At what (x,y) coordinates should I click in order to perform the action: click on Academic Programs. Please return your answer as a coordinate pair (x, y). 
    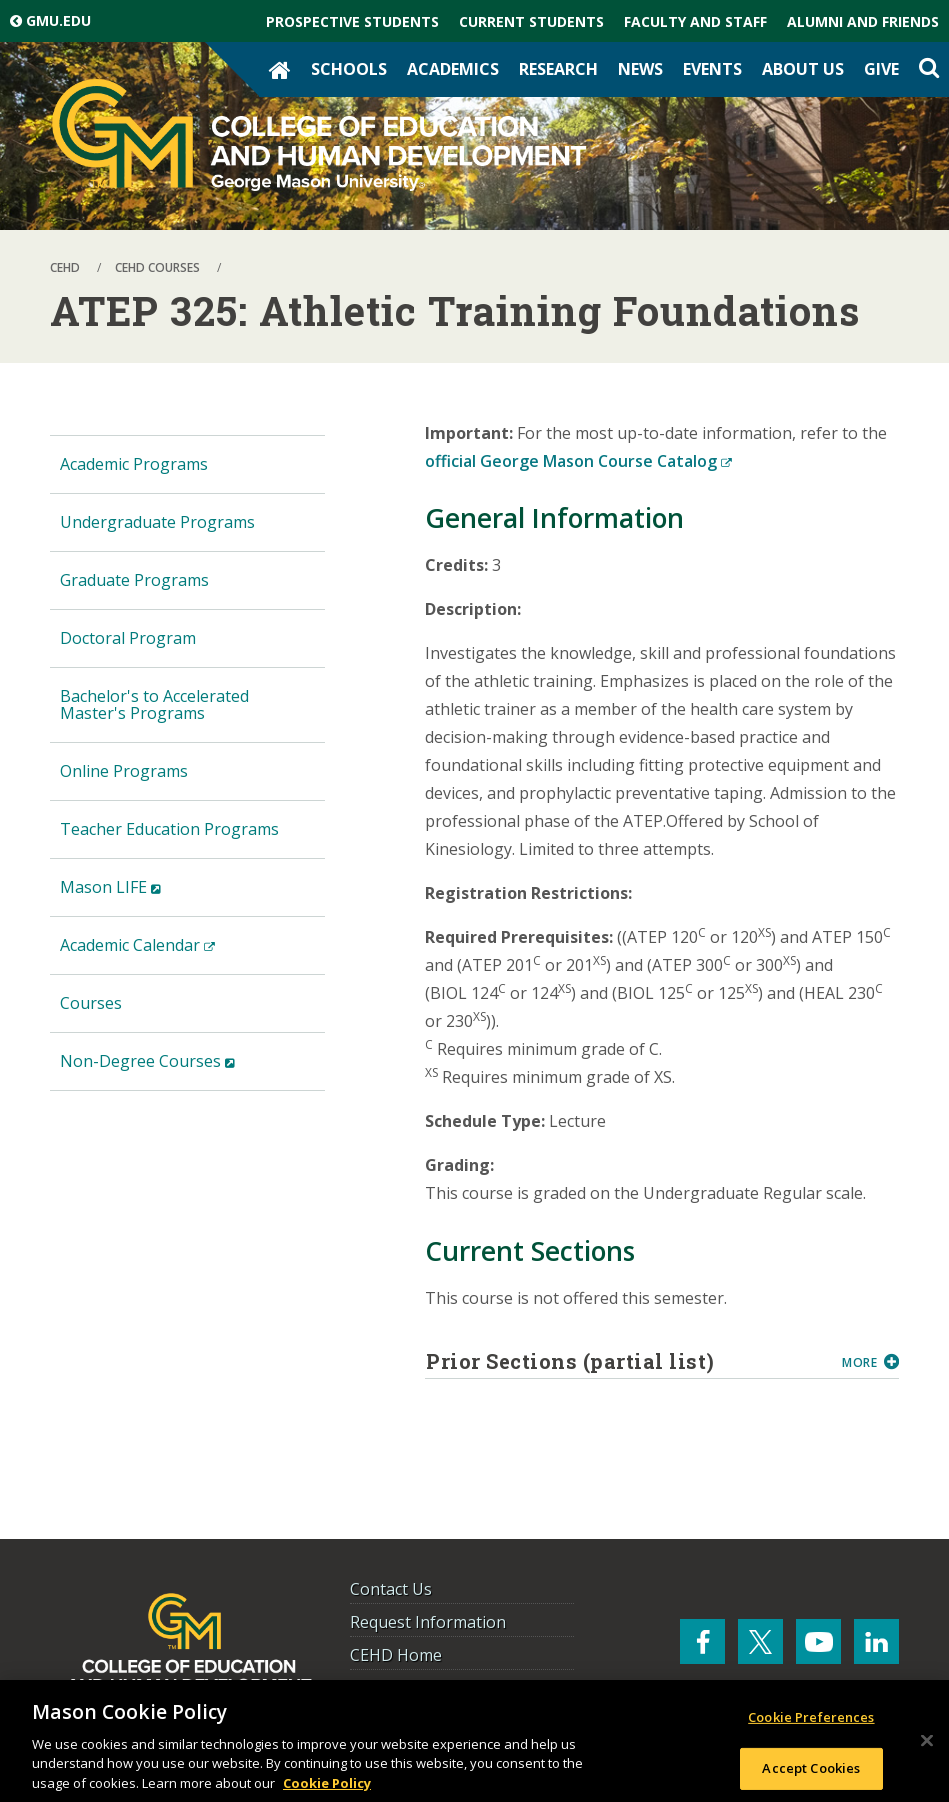
    Looking at the image, I should click on (134, 464).